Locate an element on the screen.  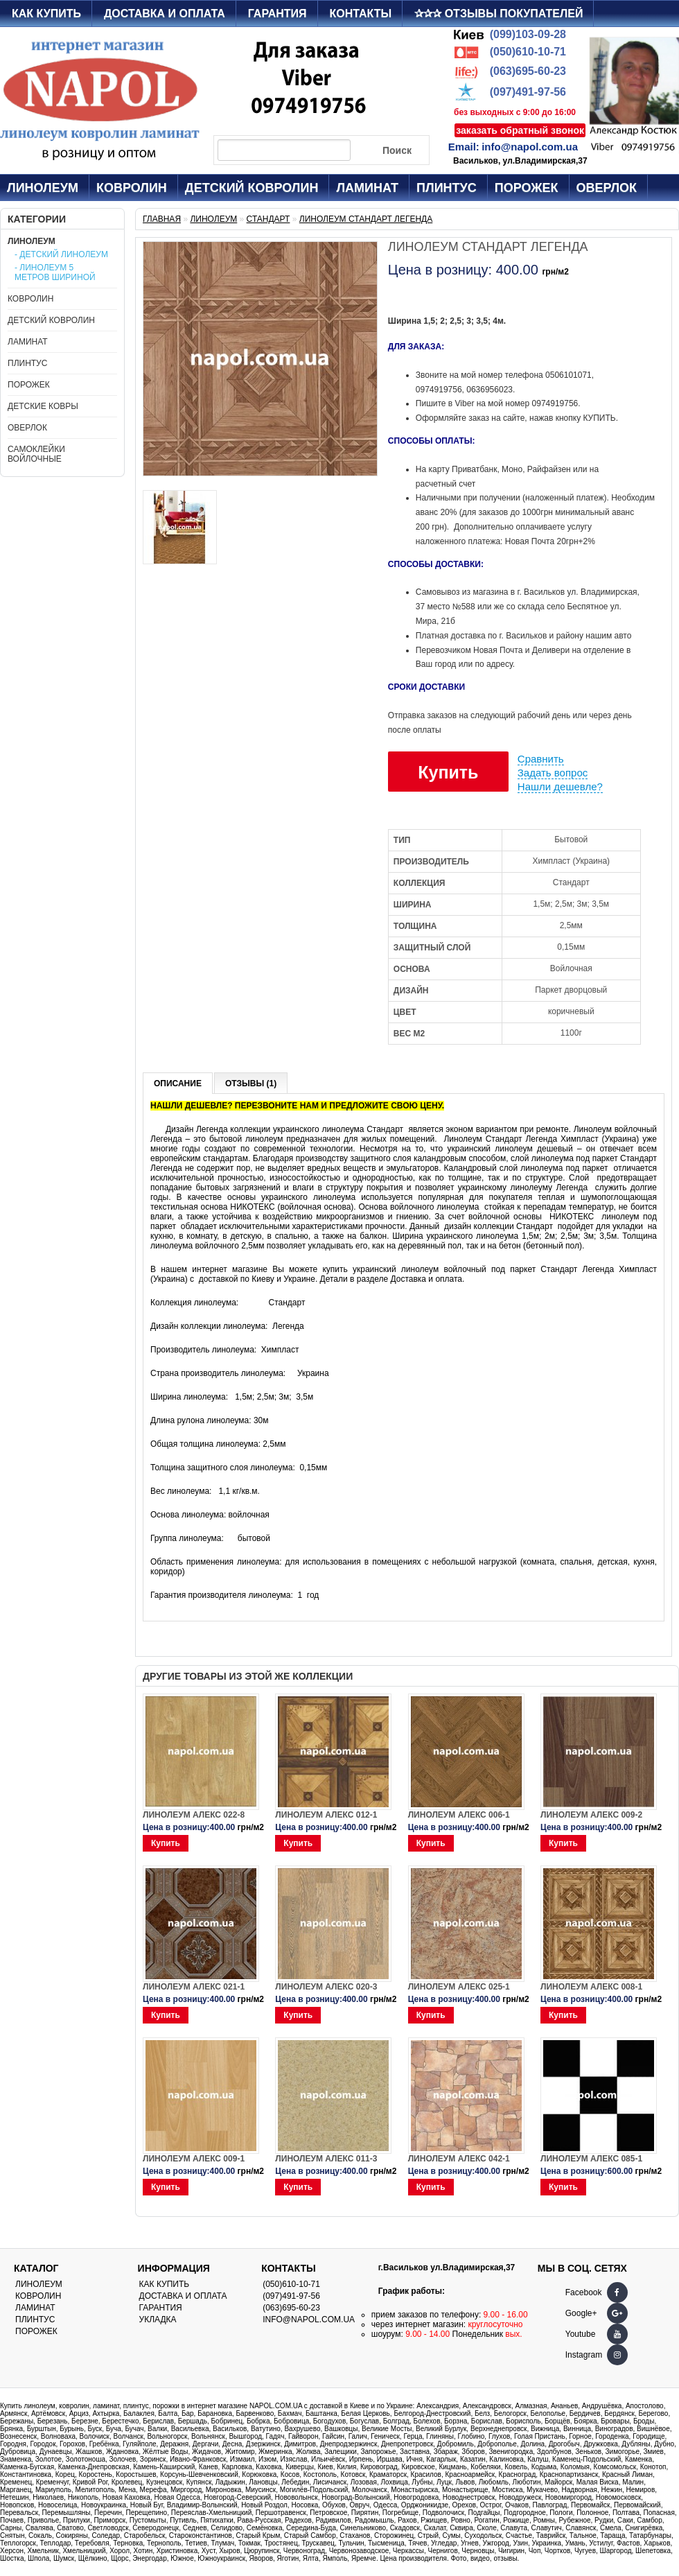
Линолеум Алекс 008-1 is located at coordinates (591, 1987).